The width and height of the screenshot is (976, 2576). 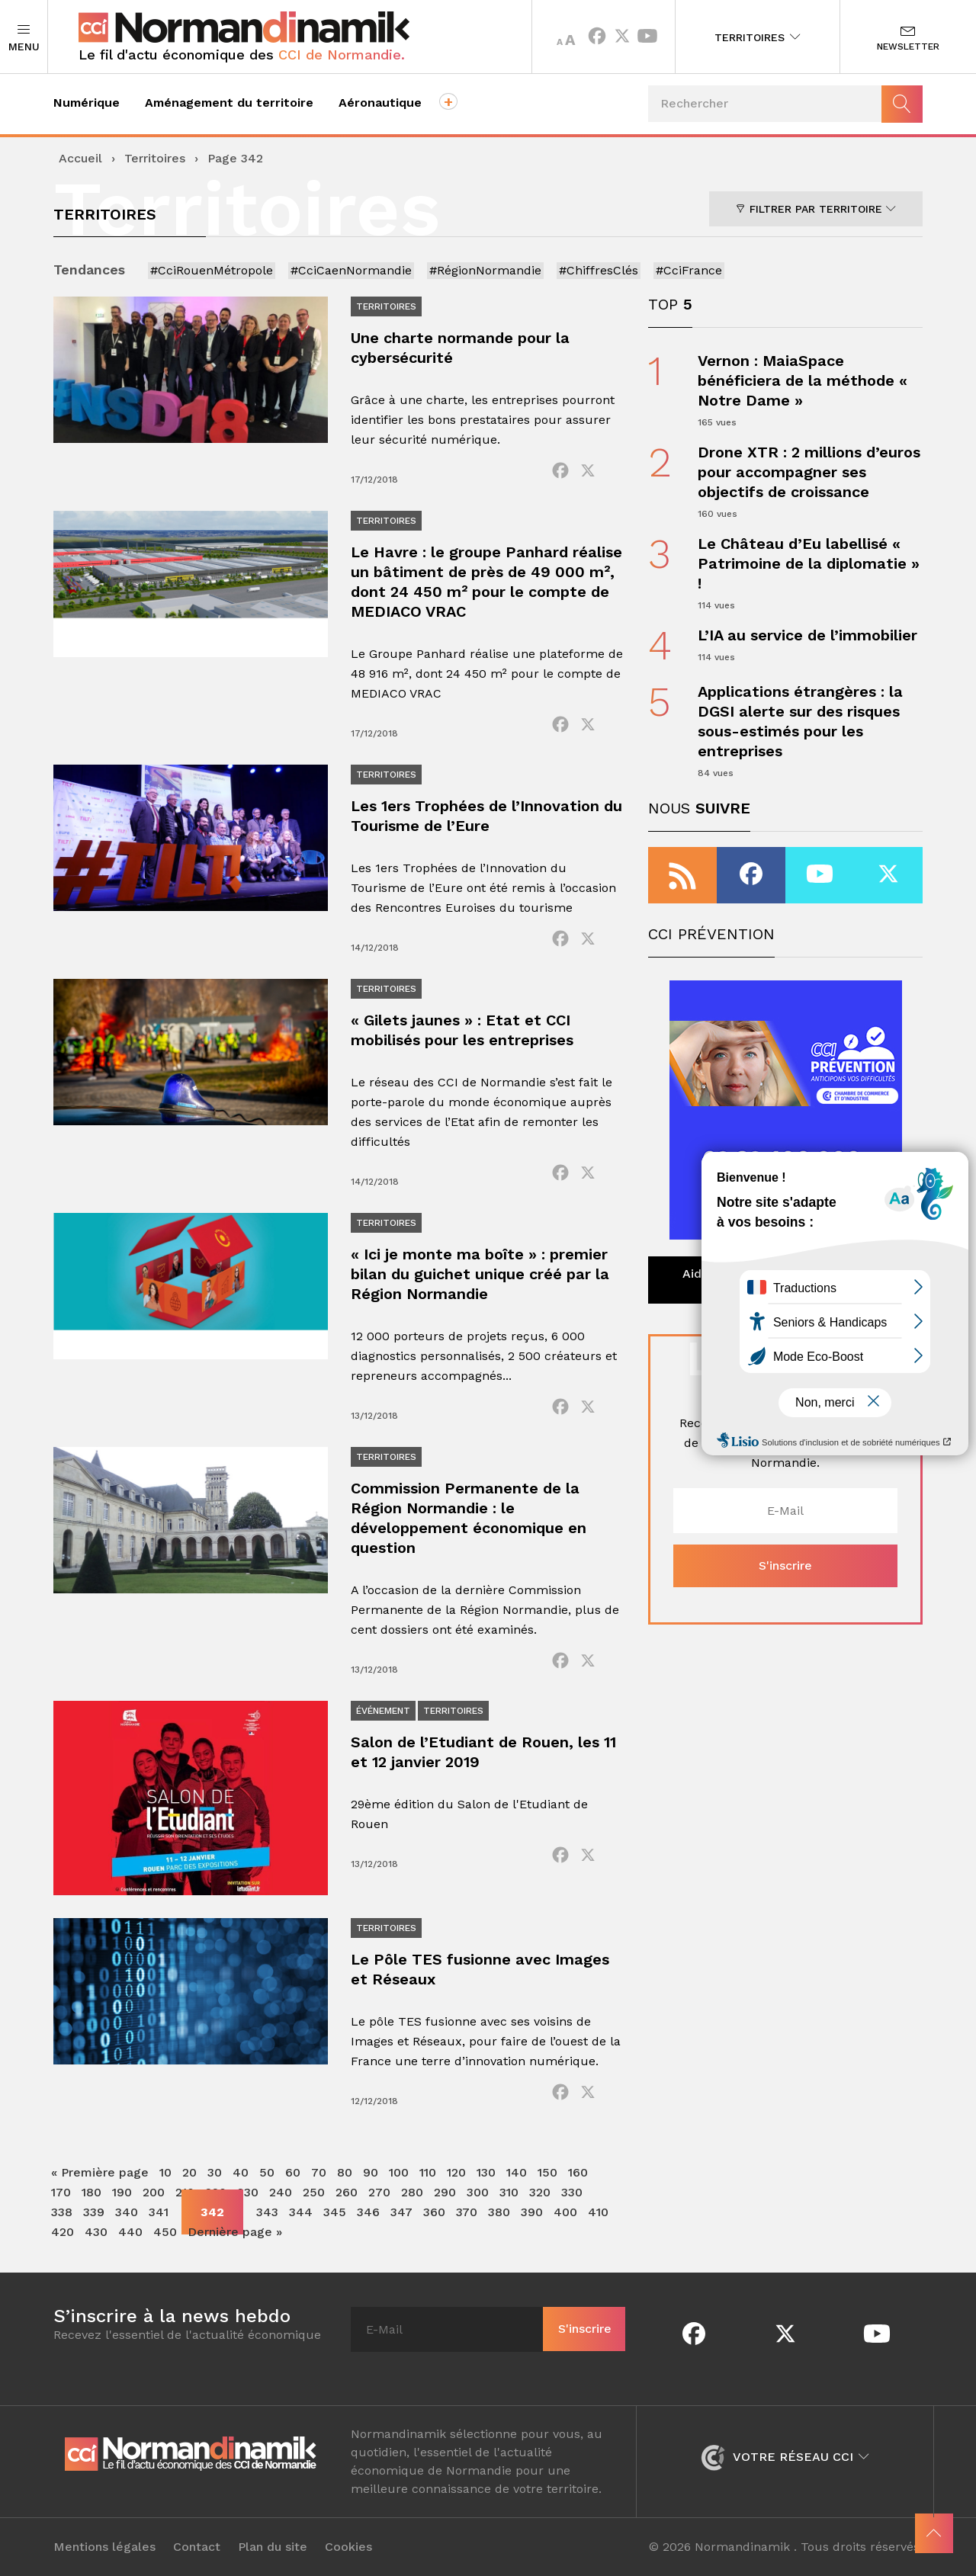 I want to click on #CciFrance, so click(x=689, y=270).